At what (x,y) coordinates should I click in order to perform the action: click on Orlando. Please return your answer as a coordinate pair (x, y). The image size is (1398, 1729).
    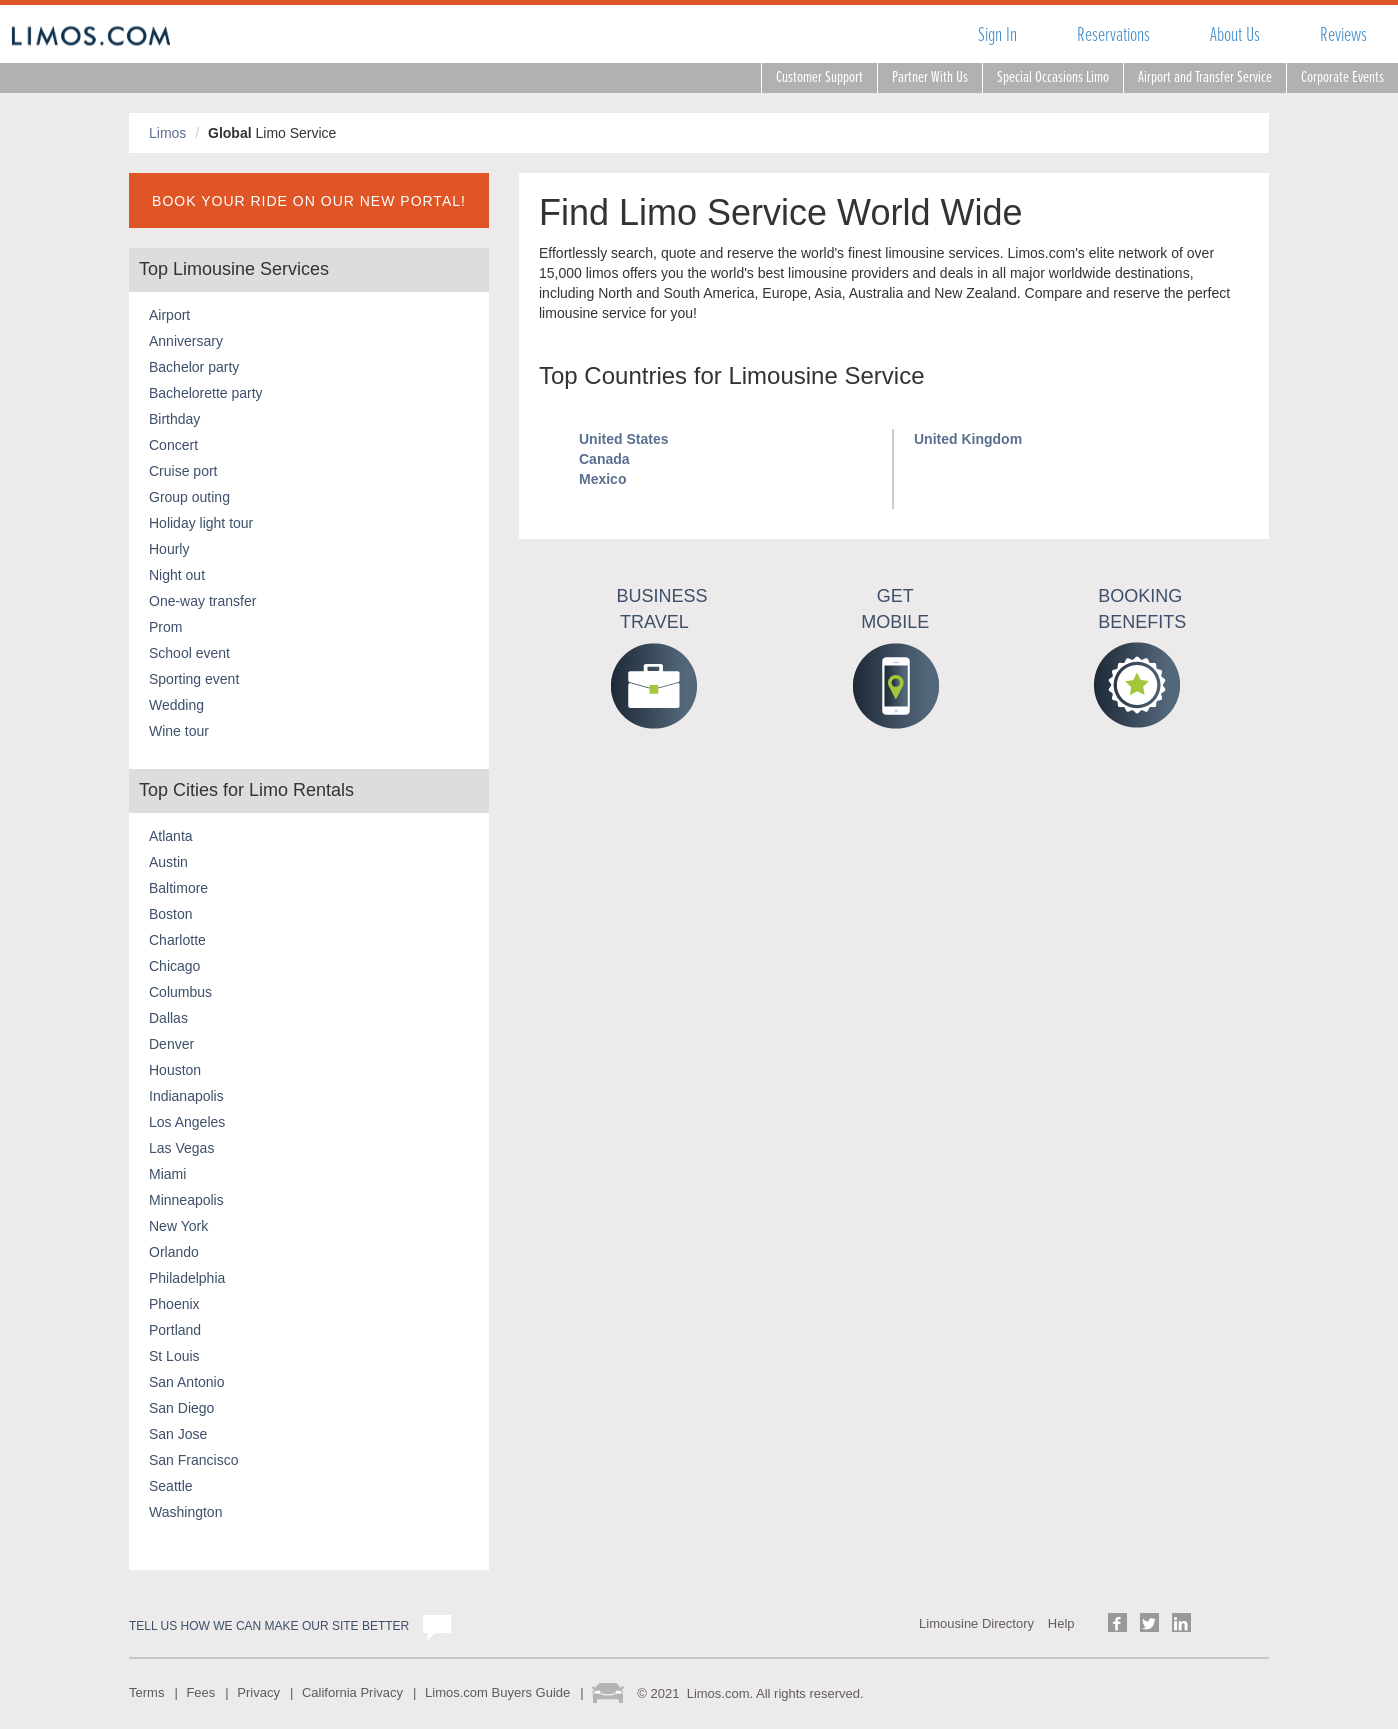
    Looking at the image, I should click on (174, 1252).